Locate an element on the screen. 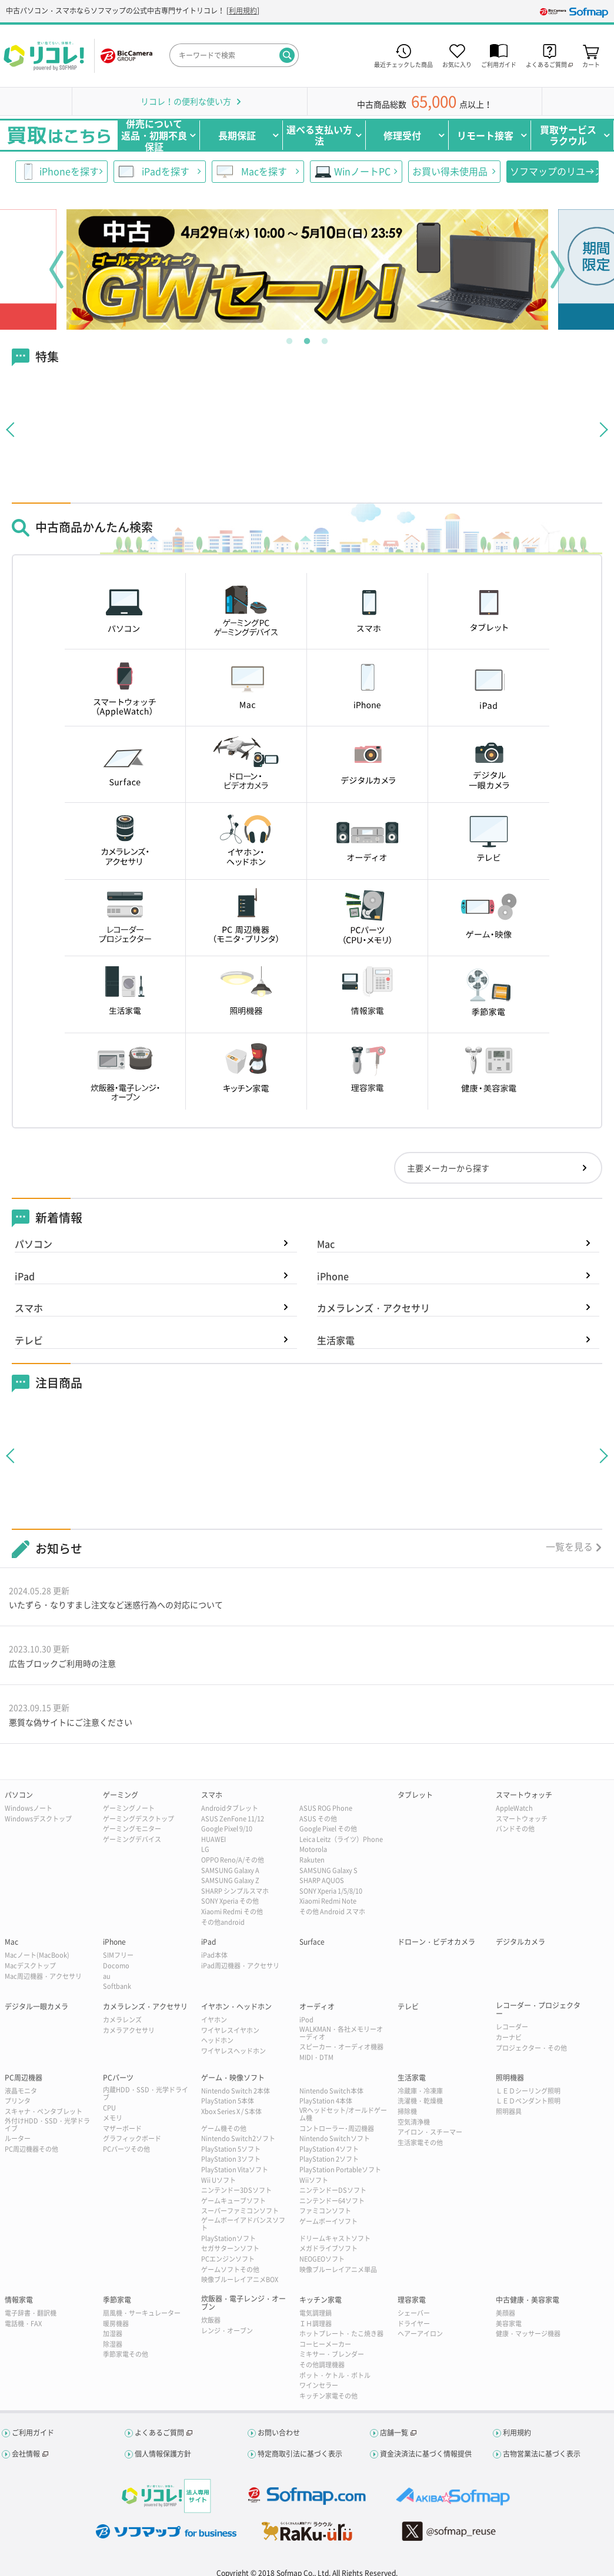  PlayStation 3ソフト is located at coordinates (231, 2159).